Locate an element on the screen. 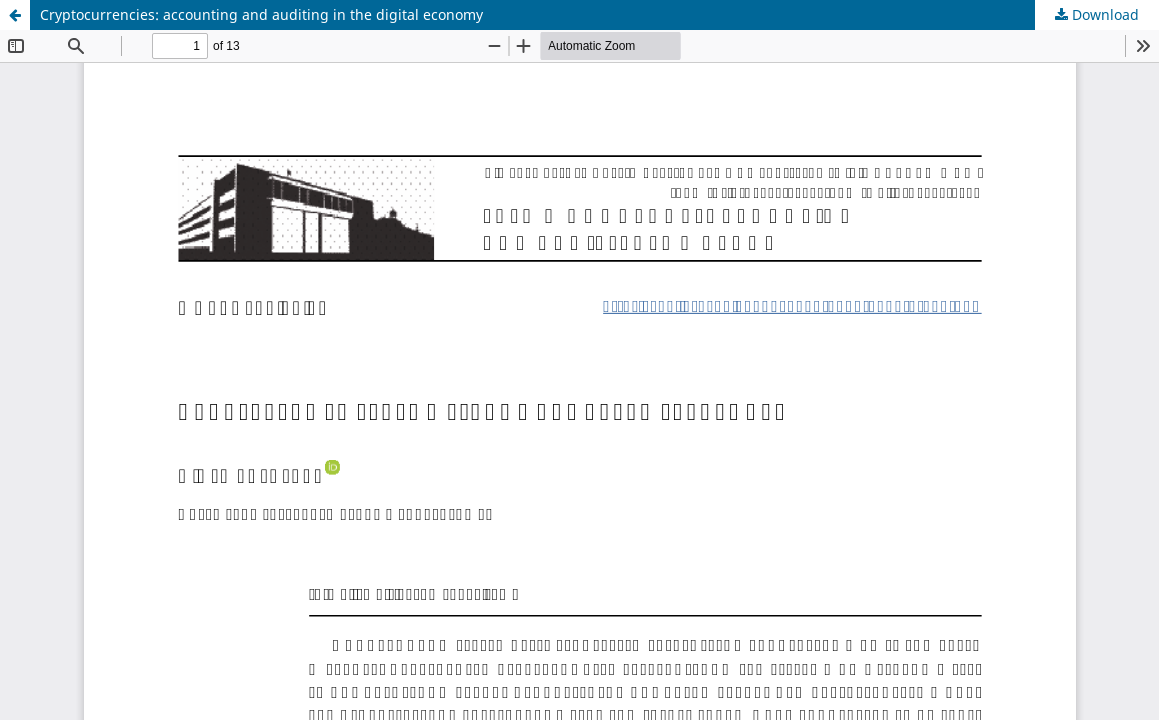  Cryptocurrencies: accounting and auditing in the digital economy is located at coordinates (261, 14).